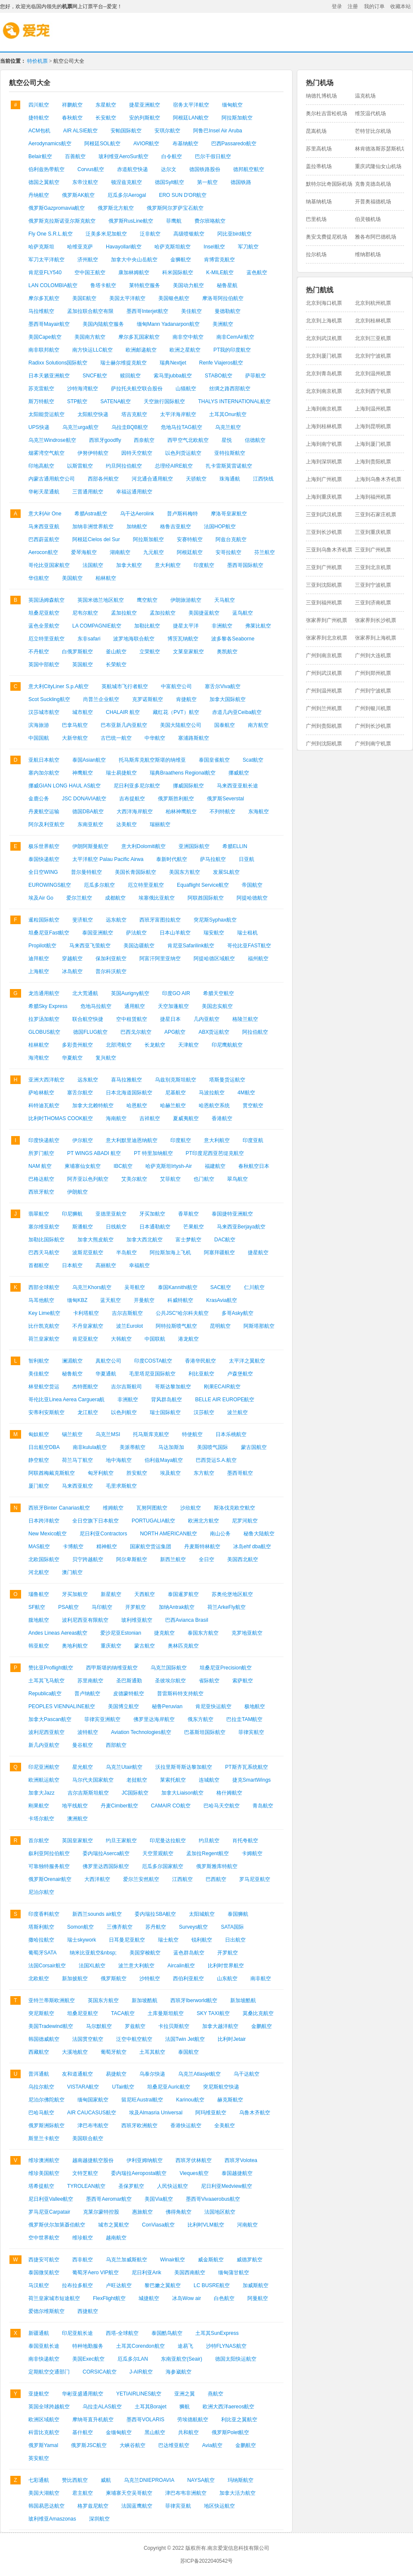 This screenshot has width=413, height=2576. Describe the element at coordinates (249, 946) in the screenshot. I see `哥伦比亚FAST航空` at that location.